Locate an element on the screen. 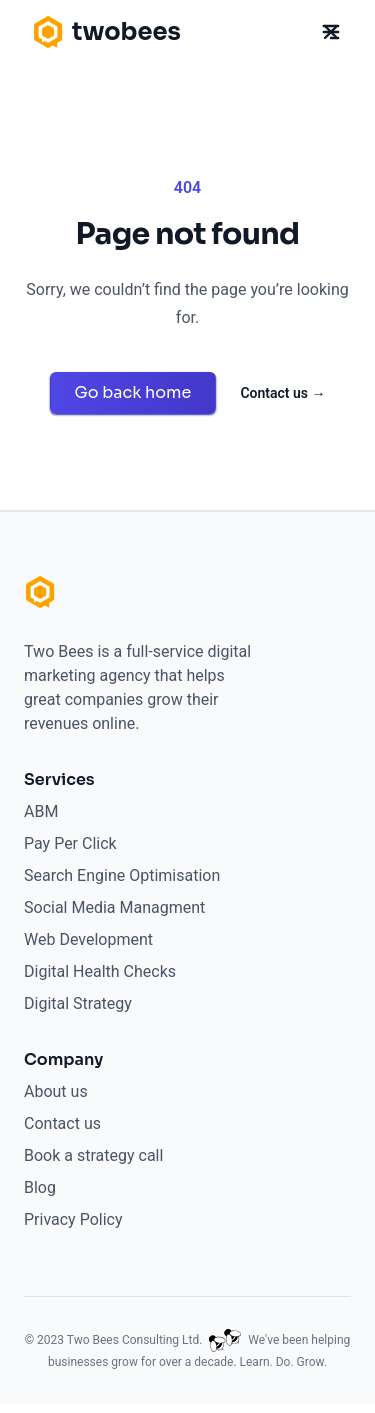 The height and width of the screenshot is (1413, 375). Book a strategy call is located at coordinates (93, 1155).